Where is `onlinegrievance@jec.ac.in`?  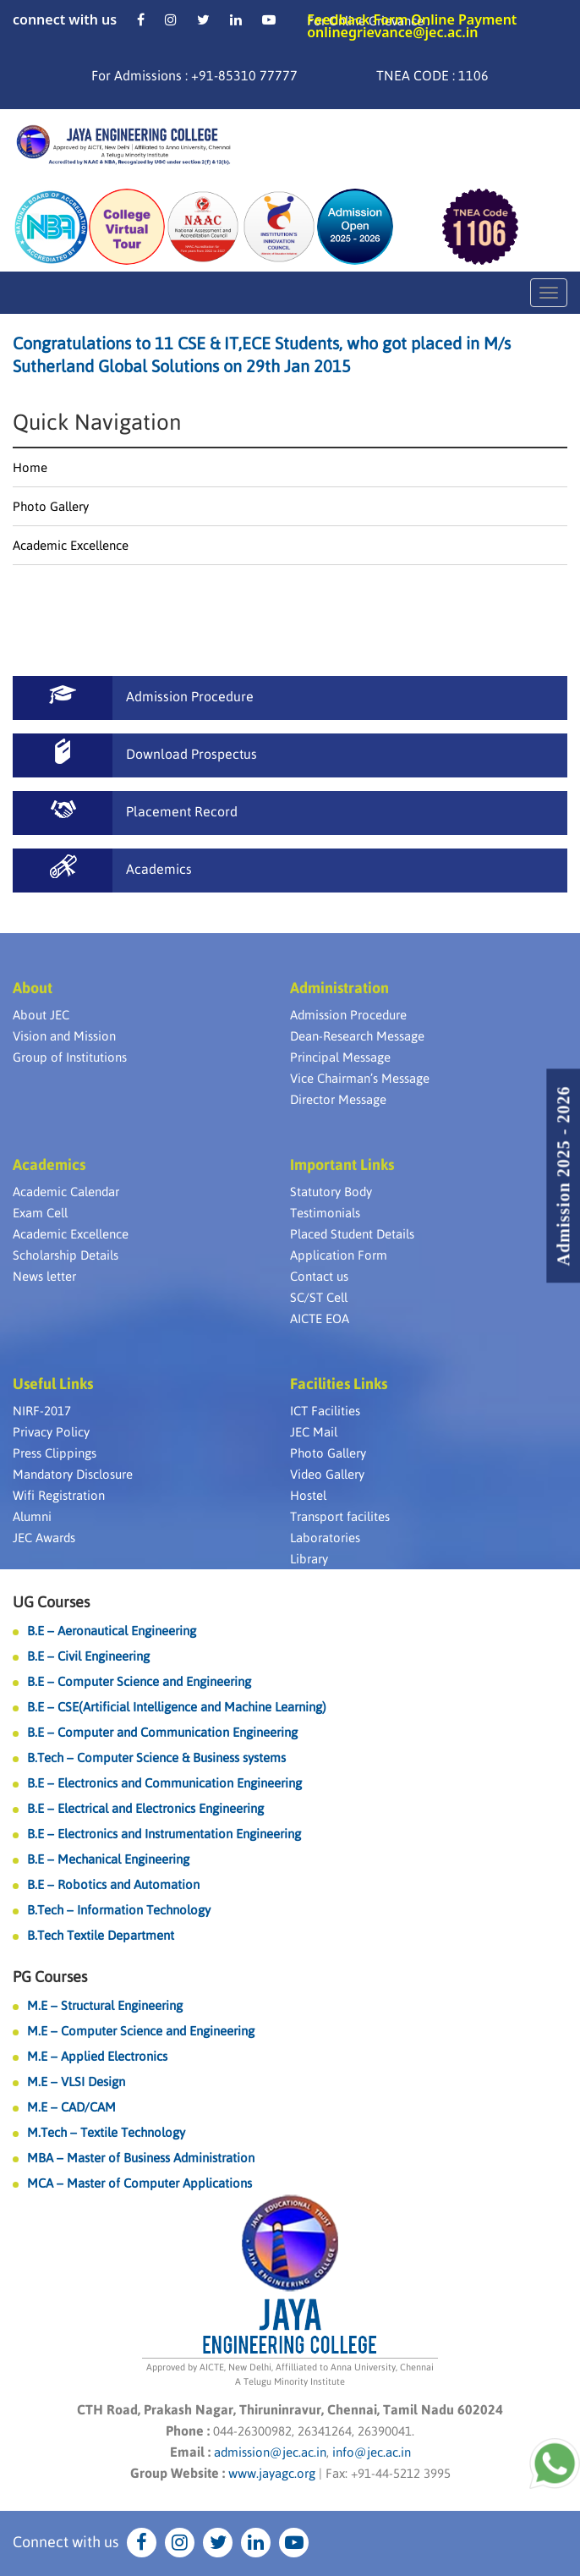
onlinegrievance@jec.ac.in is located at coordinates (392, 32).